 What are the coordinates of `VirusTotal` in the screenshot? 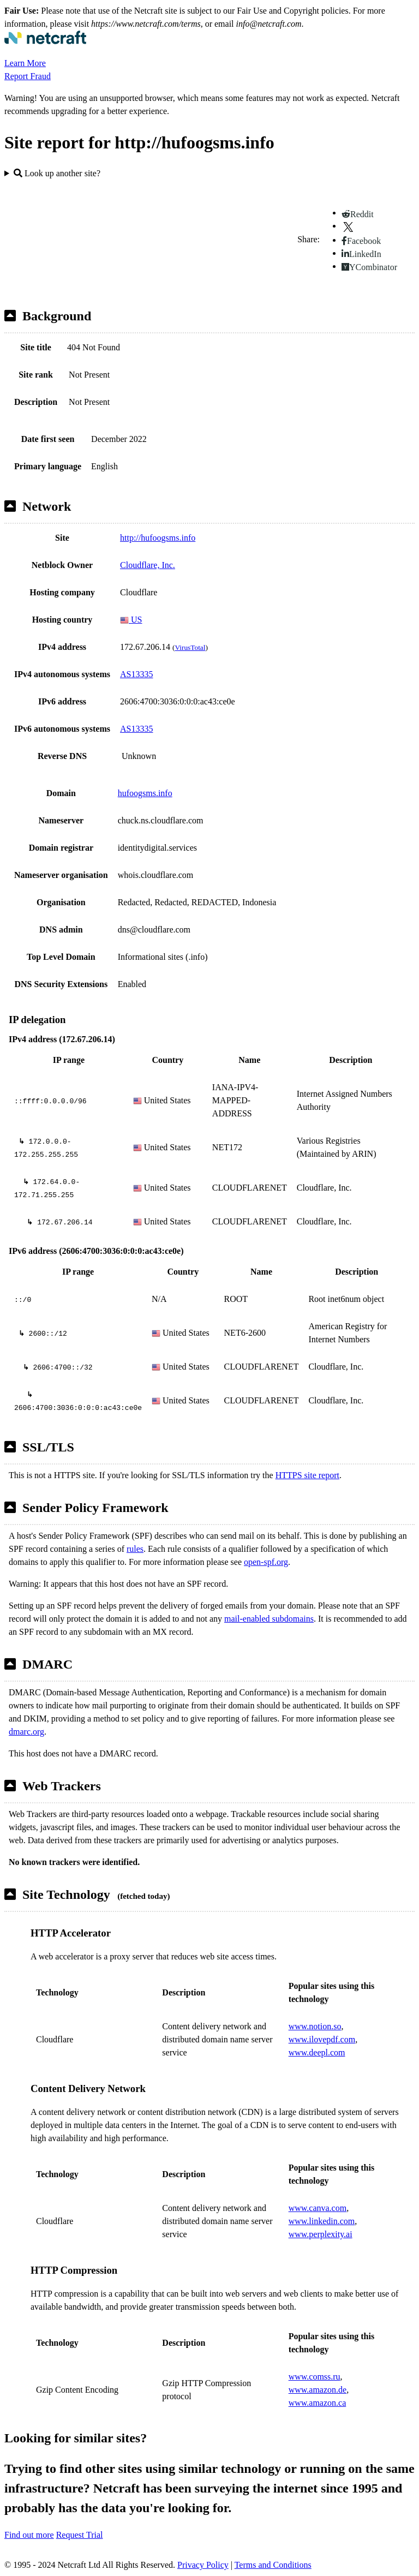 It's located at (190, 647).